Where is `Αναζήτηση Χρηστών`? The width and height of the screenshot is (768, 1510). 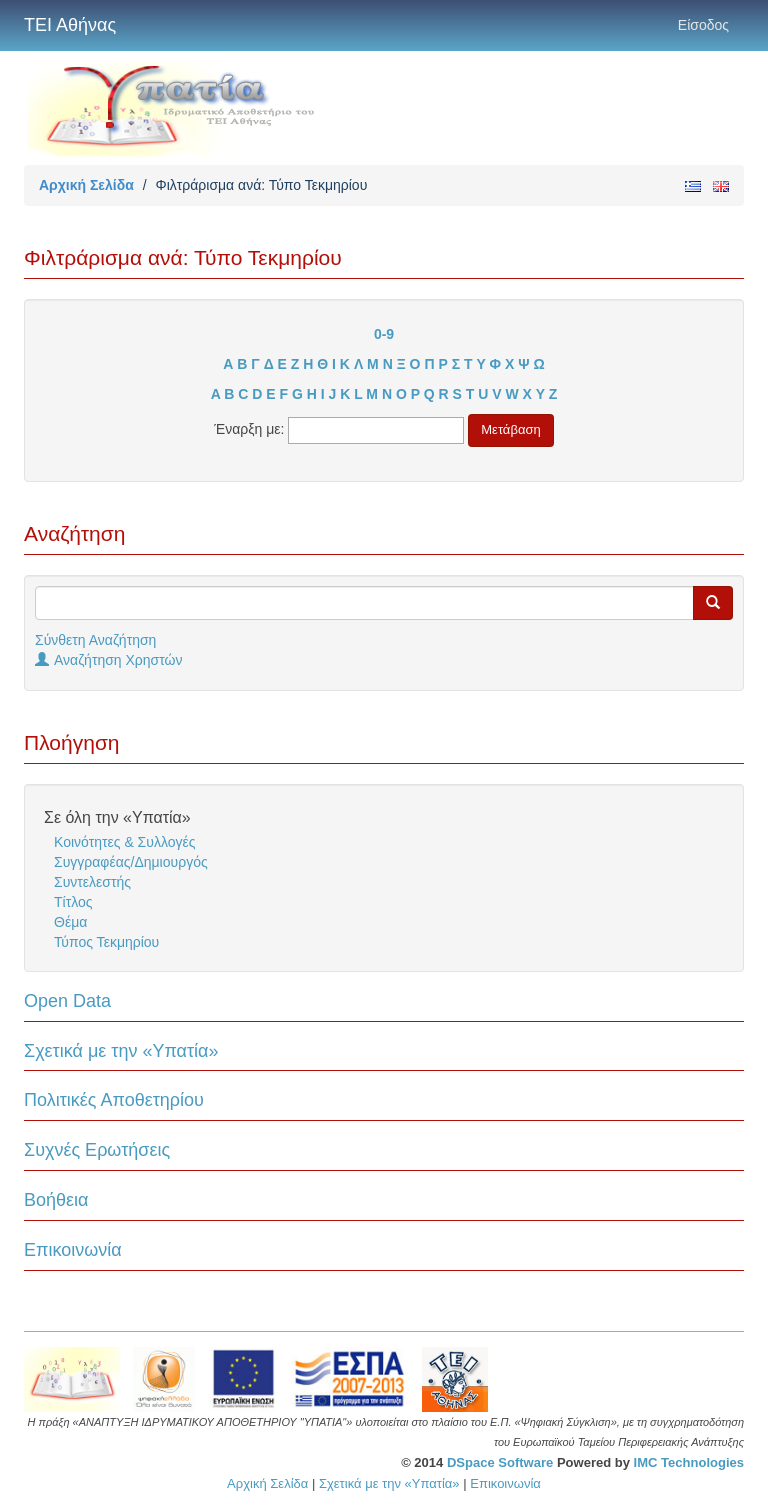
Αναζήτηση Χρηστών is located at coordinates (109, 660).